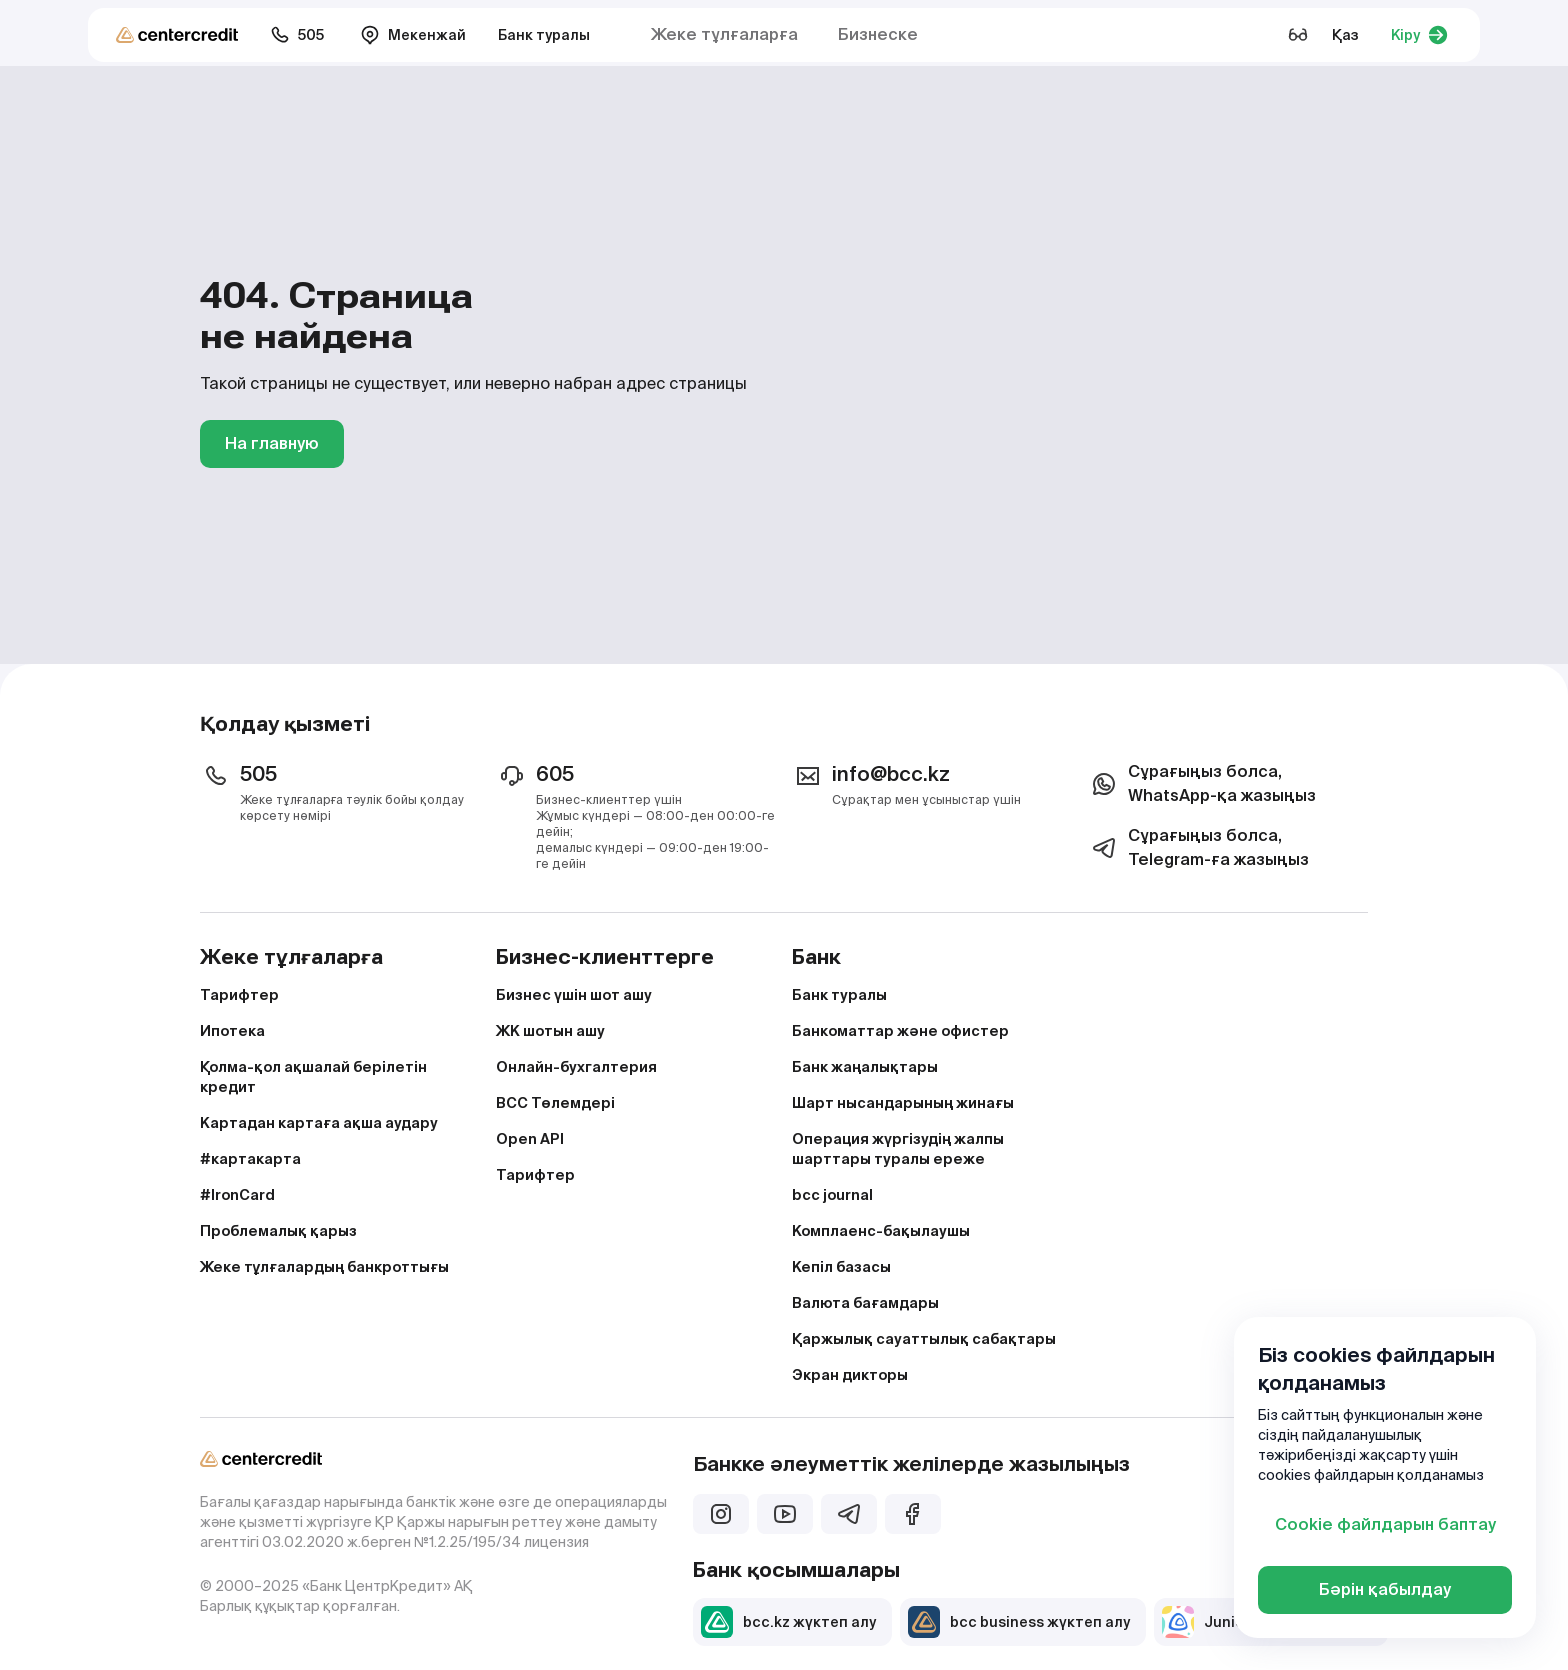 This screenshot has height=1670, width=1568. Describe the element at coordinates (924, 1339) in the screenshot. I see `Қаржылық сауаттылық сабақтары` at that location.